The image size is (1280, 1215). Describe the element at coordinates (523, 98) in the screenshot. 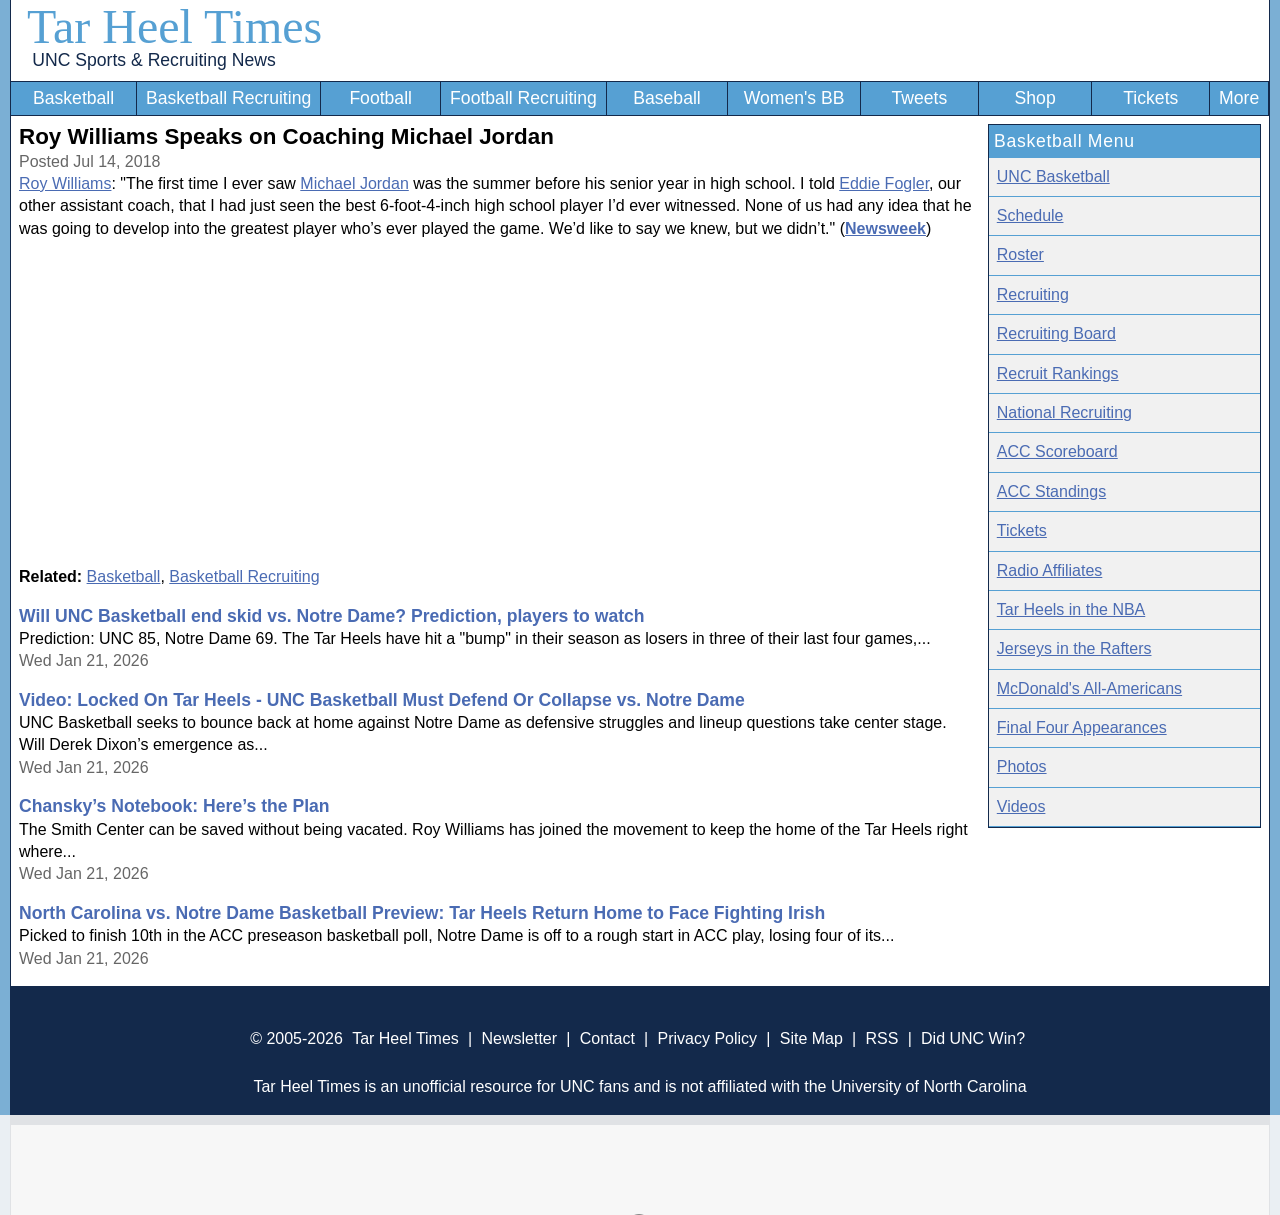

I see `Football Recruiting` at that location.